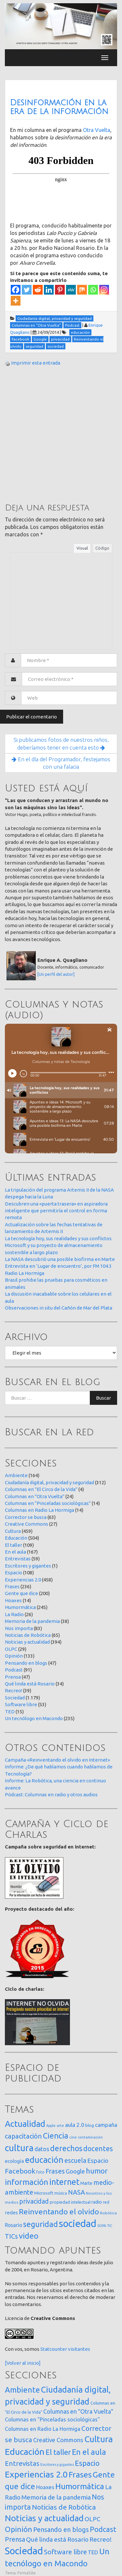 The width and height of the screenshot is (122, 2576). Describe the element at coordinates (101, 2226) in the screenshot. I see `SOPA [SOPA (11 elementos)]` at that location.